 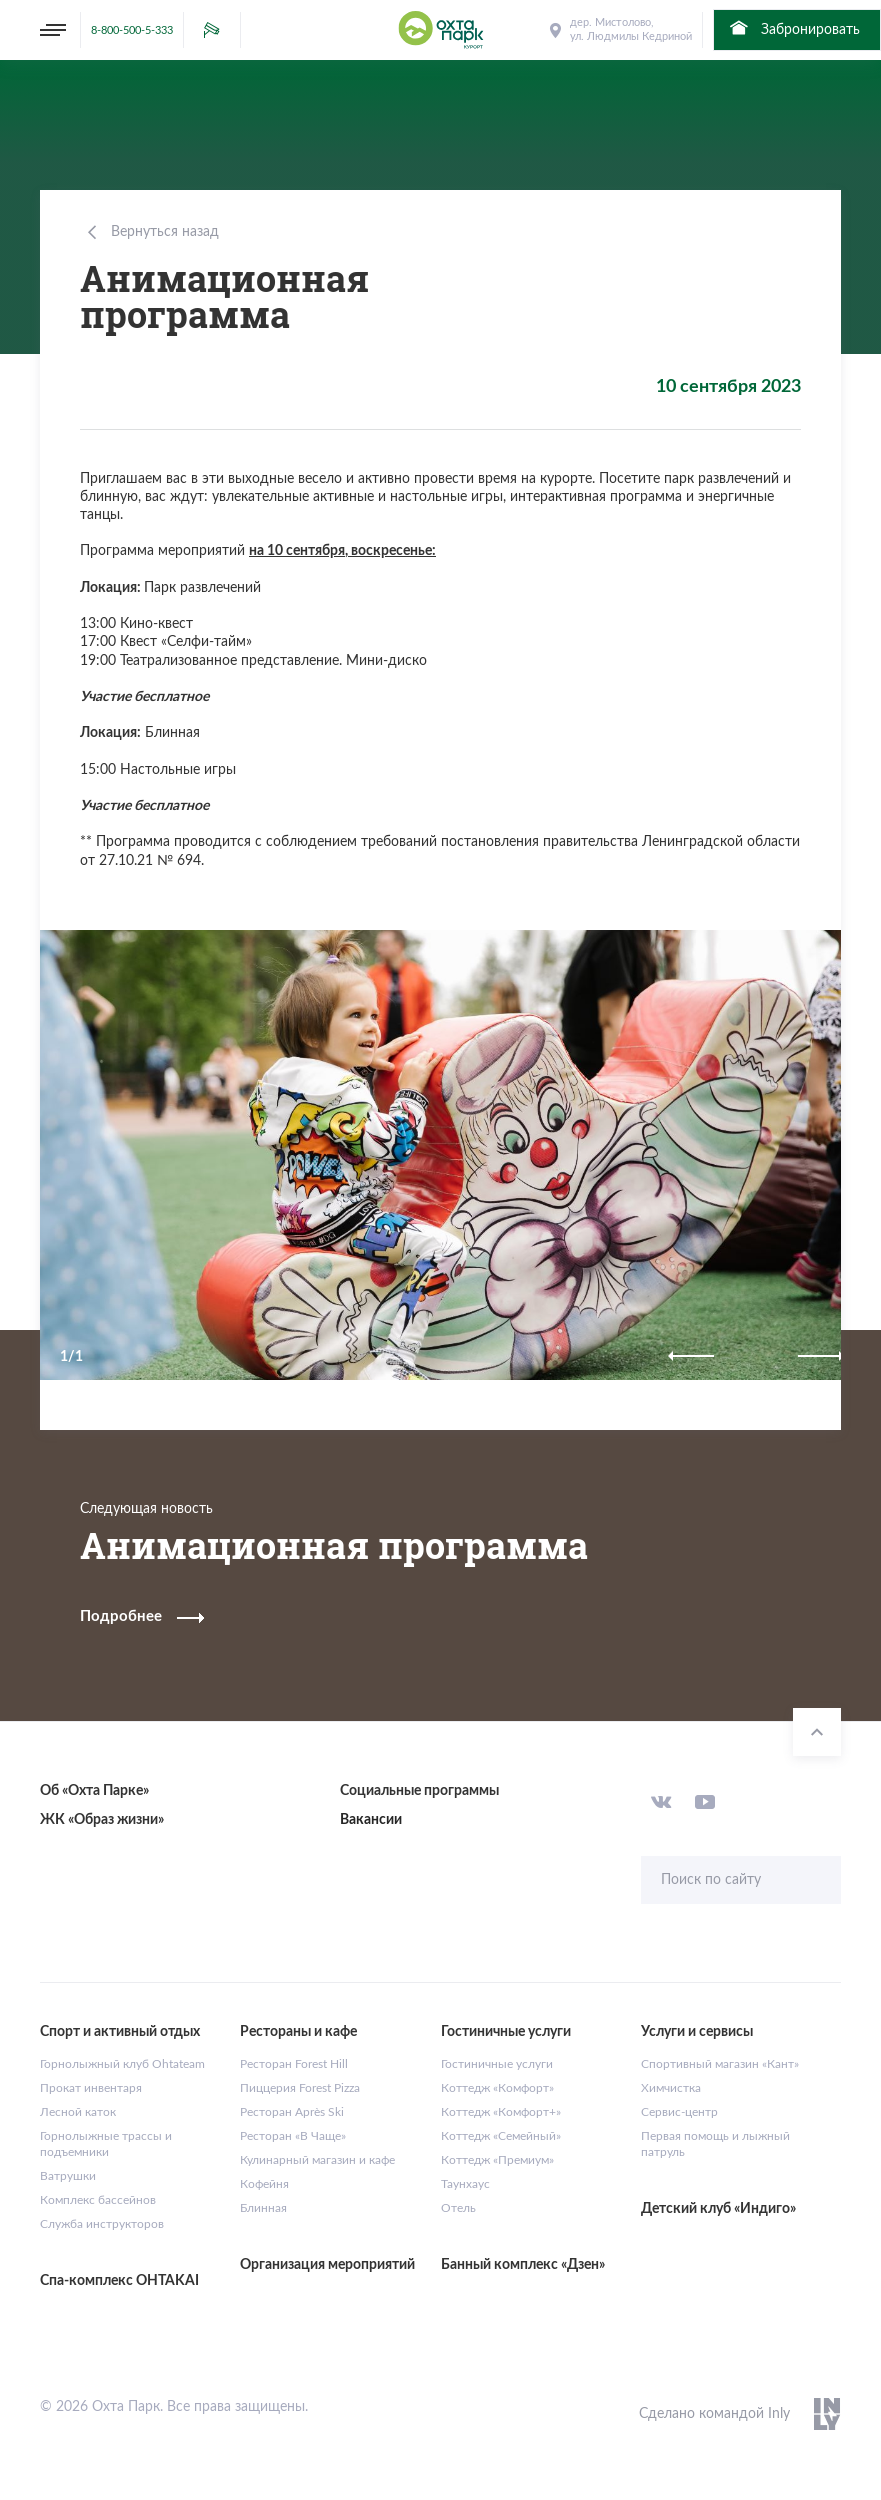 I want to click on Ватрушки, so click(x=68, y=2176).